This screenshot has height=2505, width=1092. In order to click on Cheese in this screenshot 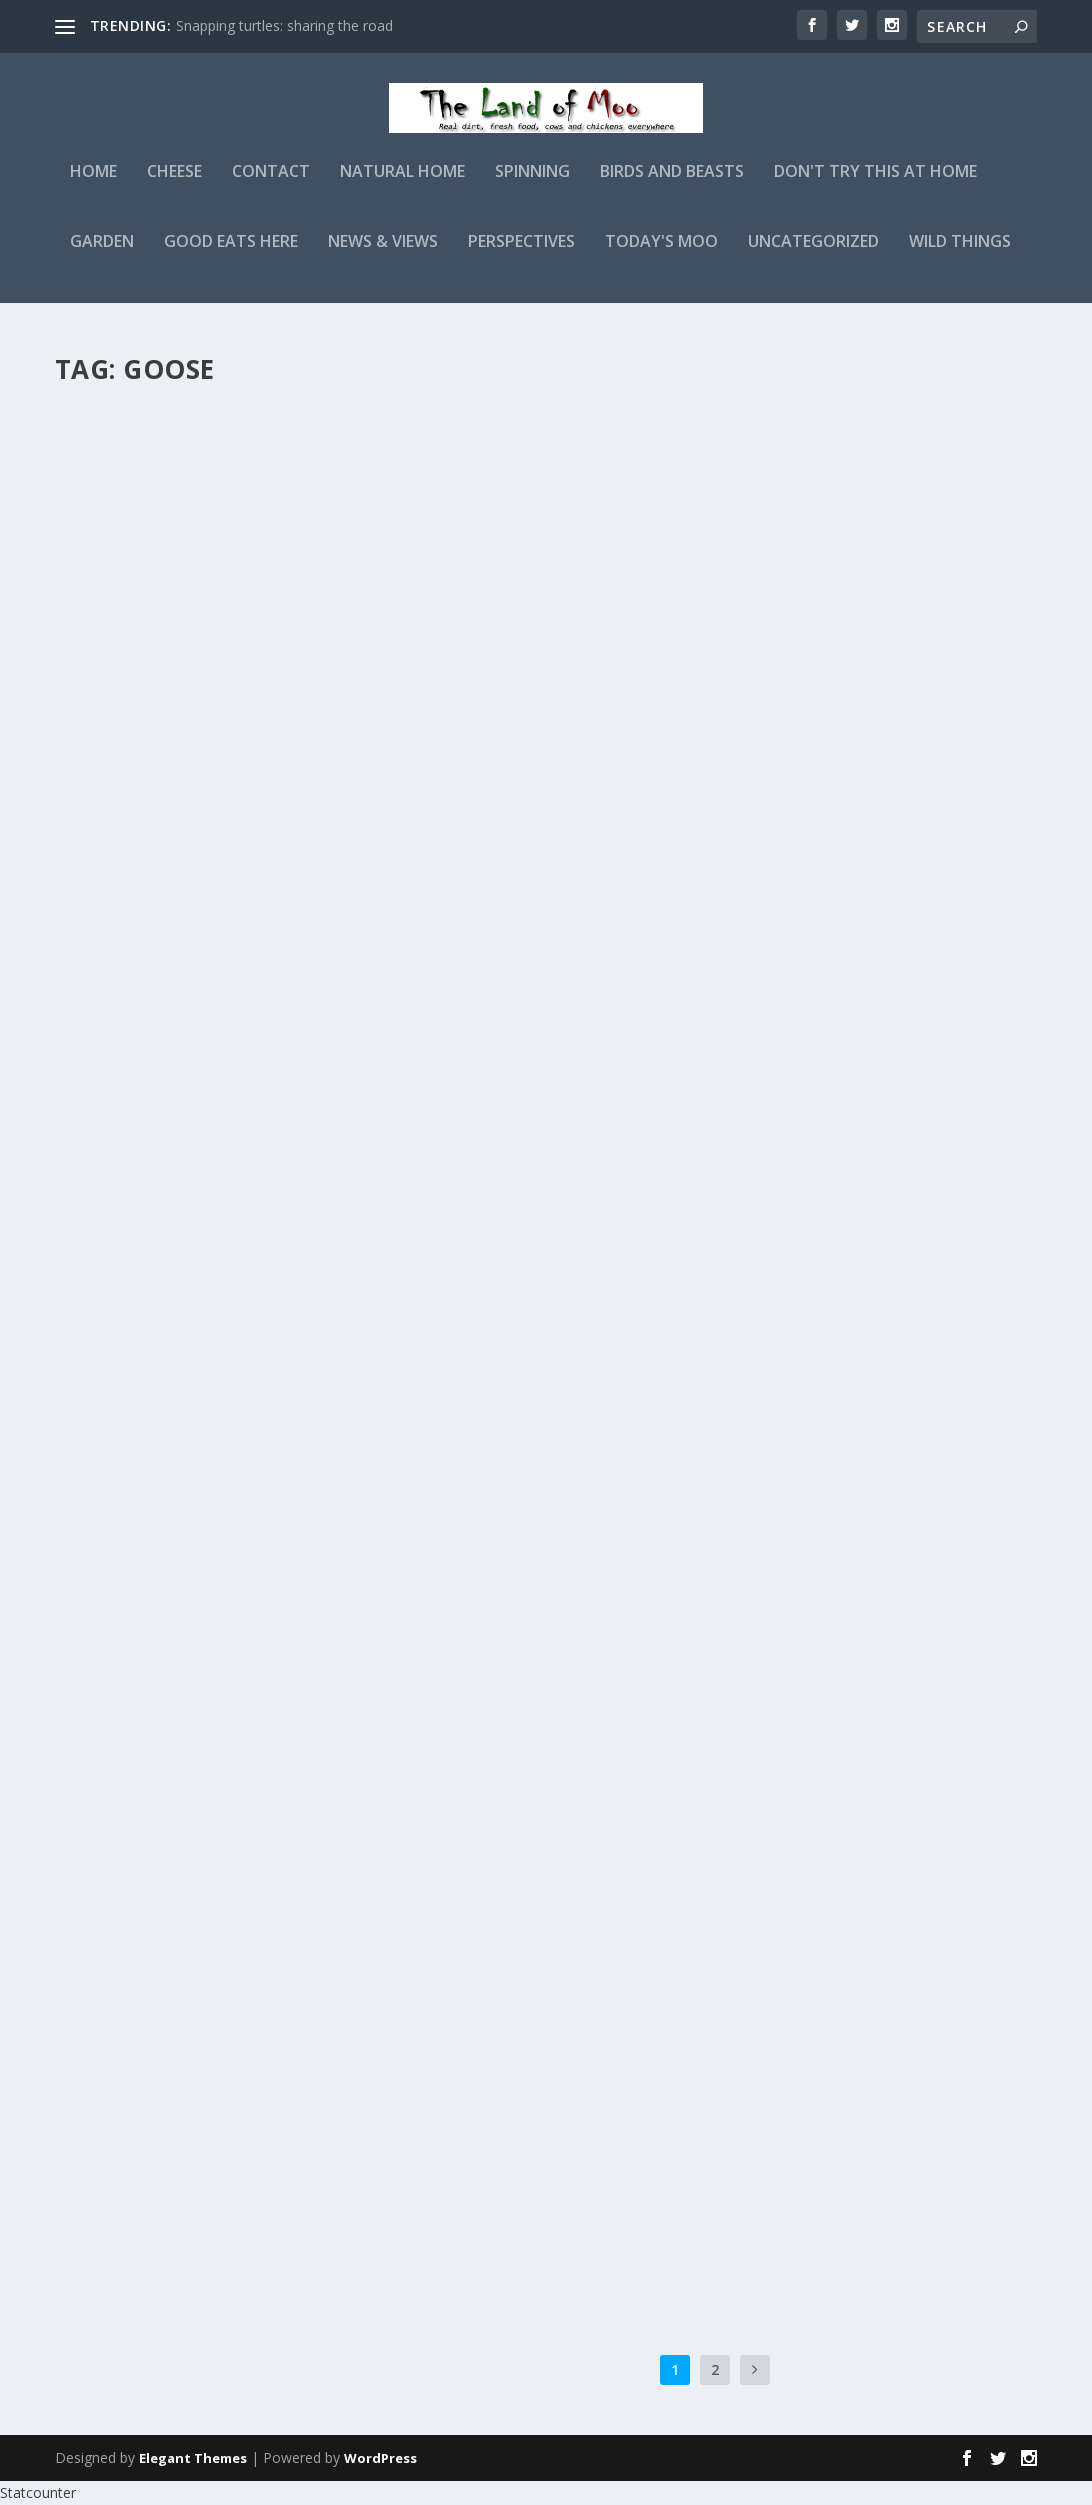, I will do `click(174, 186)`.